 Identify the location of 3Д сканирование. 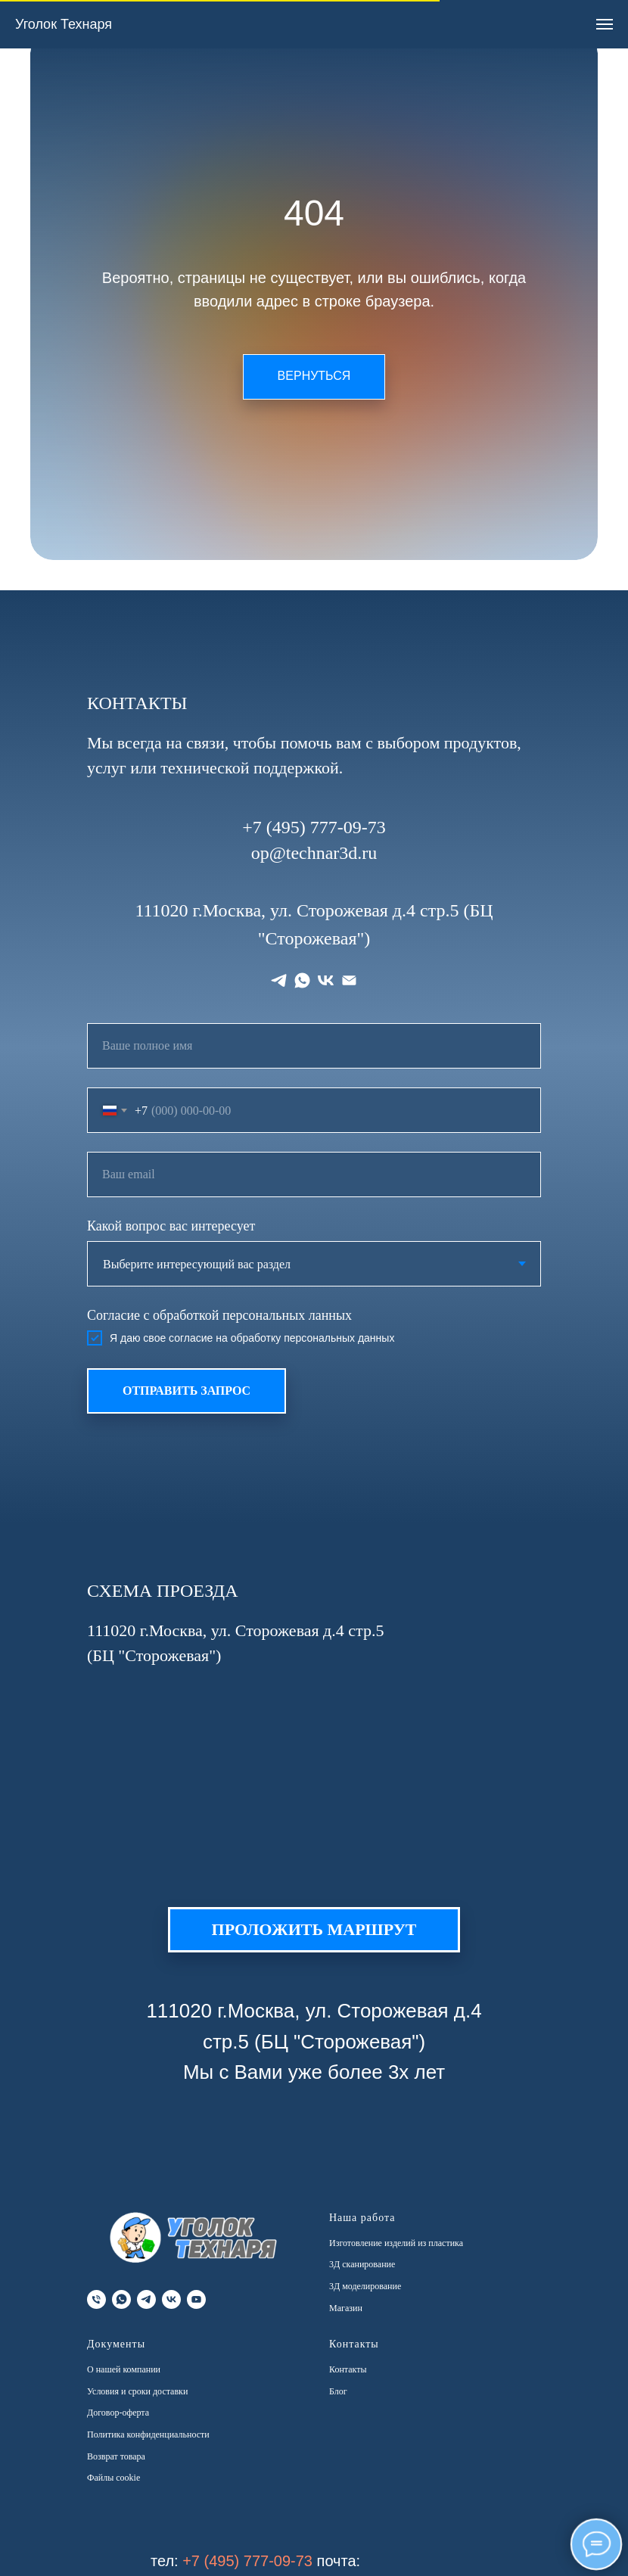
(362, 2264).